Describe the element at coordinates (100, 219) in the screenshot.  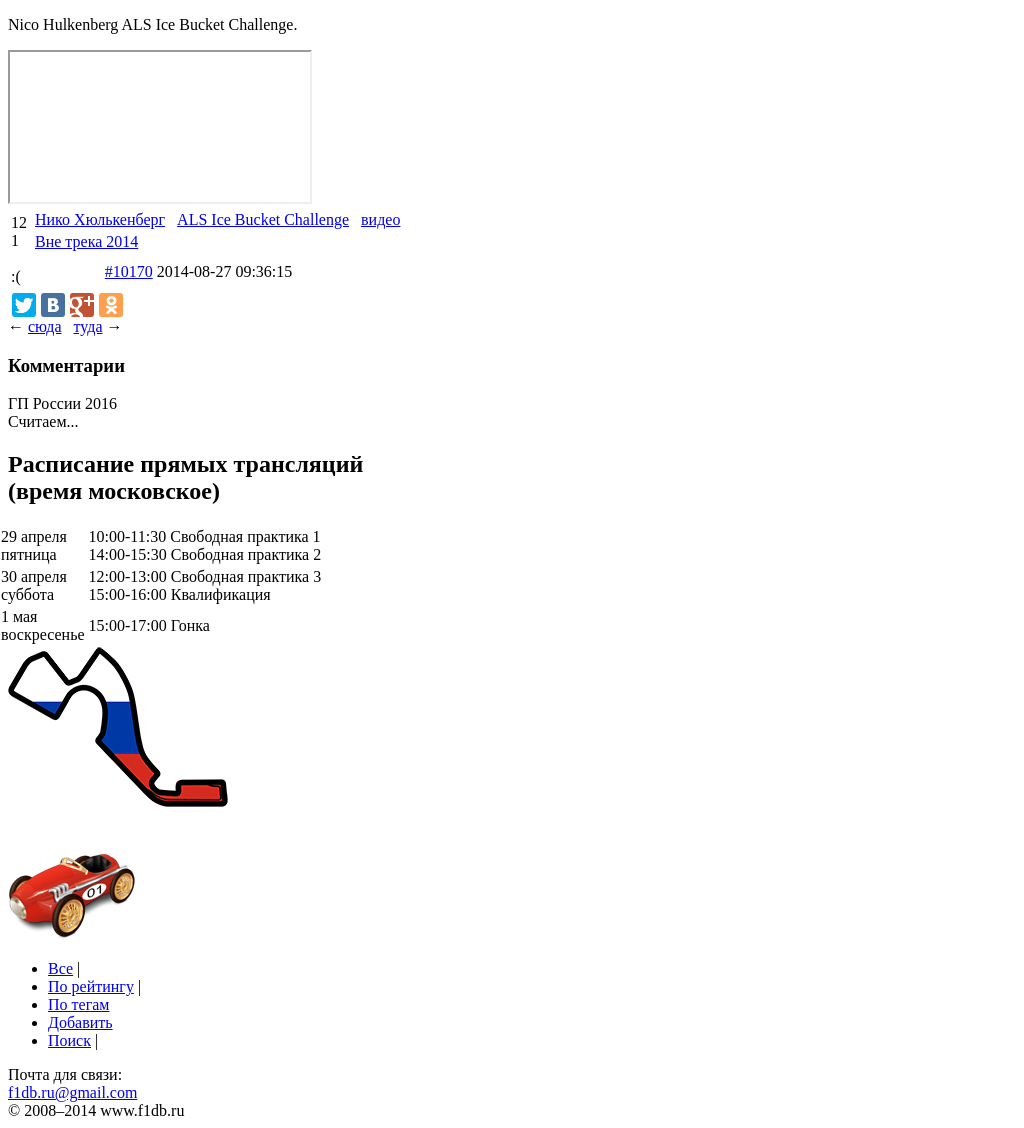
I see `Нико Хюлькенберг` at that location.